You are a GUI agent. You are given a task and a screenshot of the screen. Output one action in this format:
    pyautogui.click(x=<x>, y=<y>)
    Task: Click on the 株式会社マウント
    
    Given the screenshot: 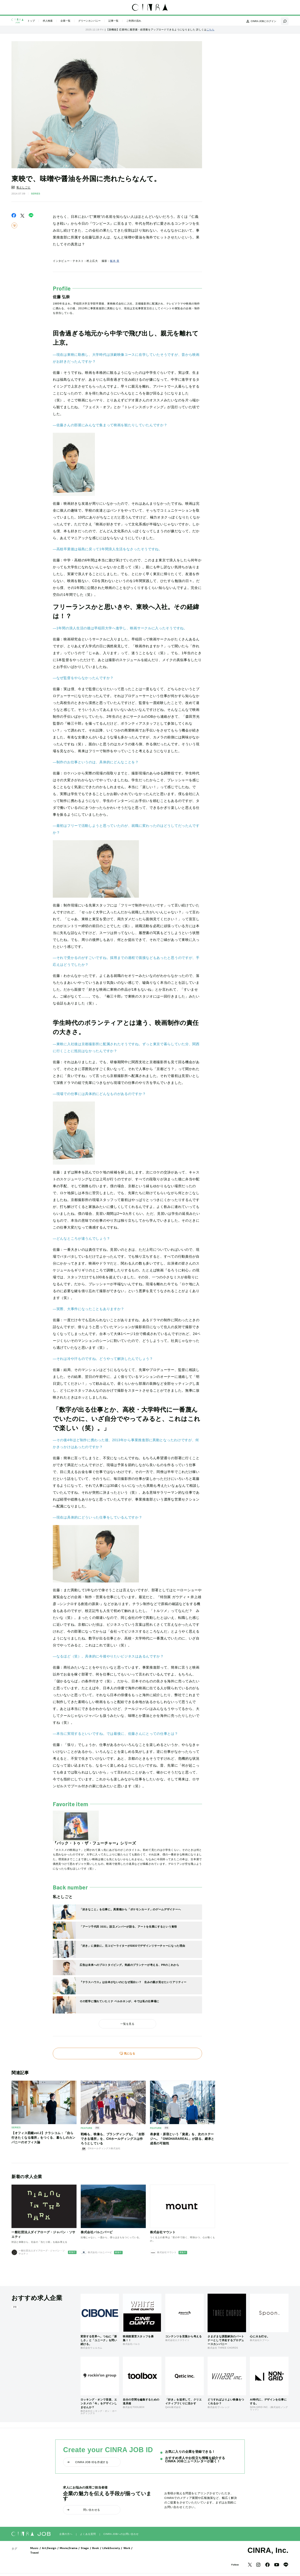 What is the action you would take?
    pyautogui.click(x=163, y=2218)
    